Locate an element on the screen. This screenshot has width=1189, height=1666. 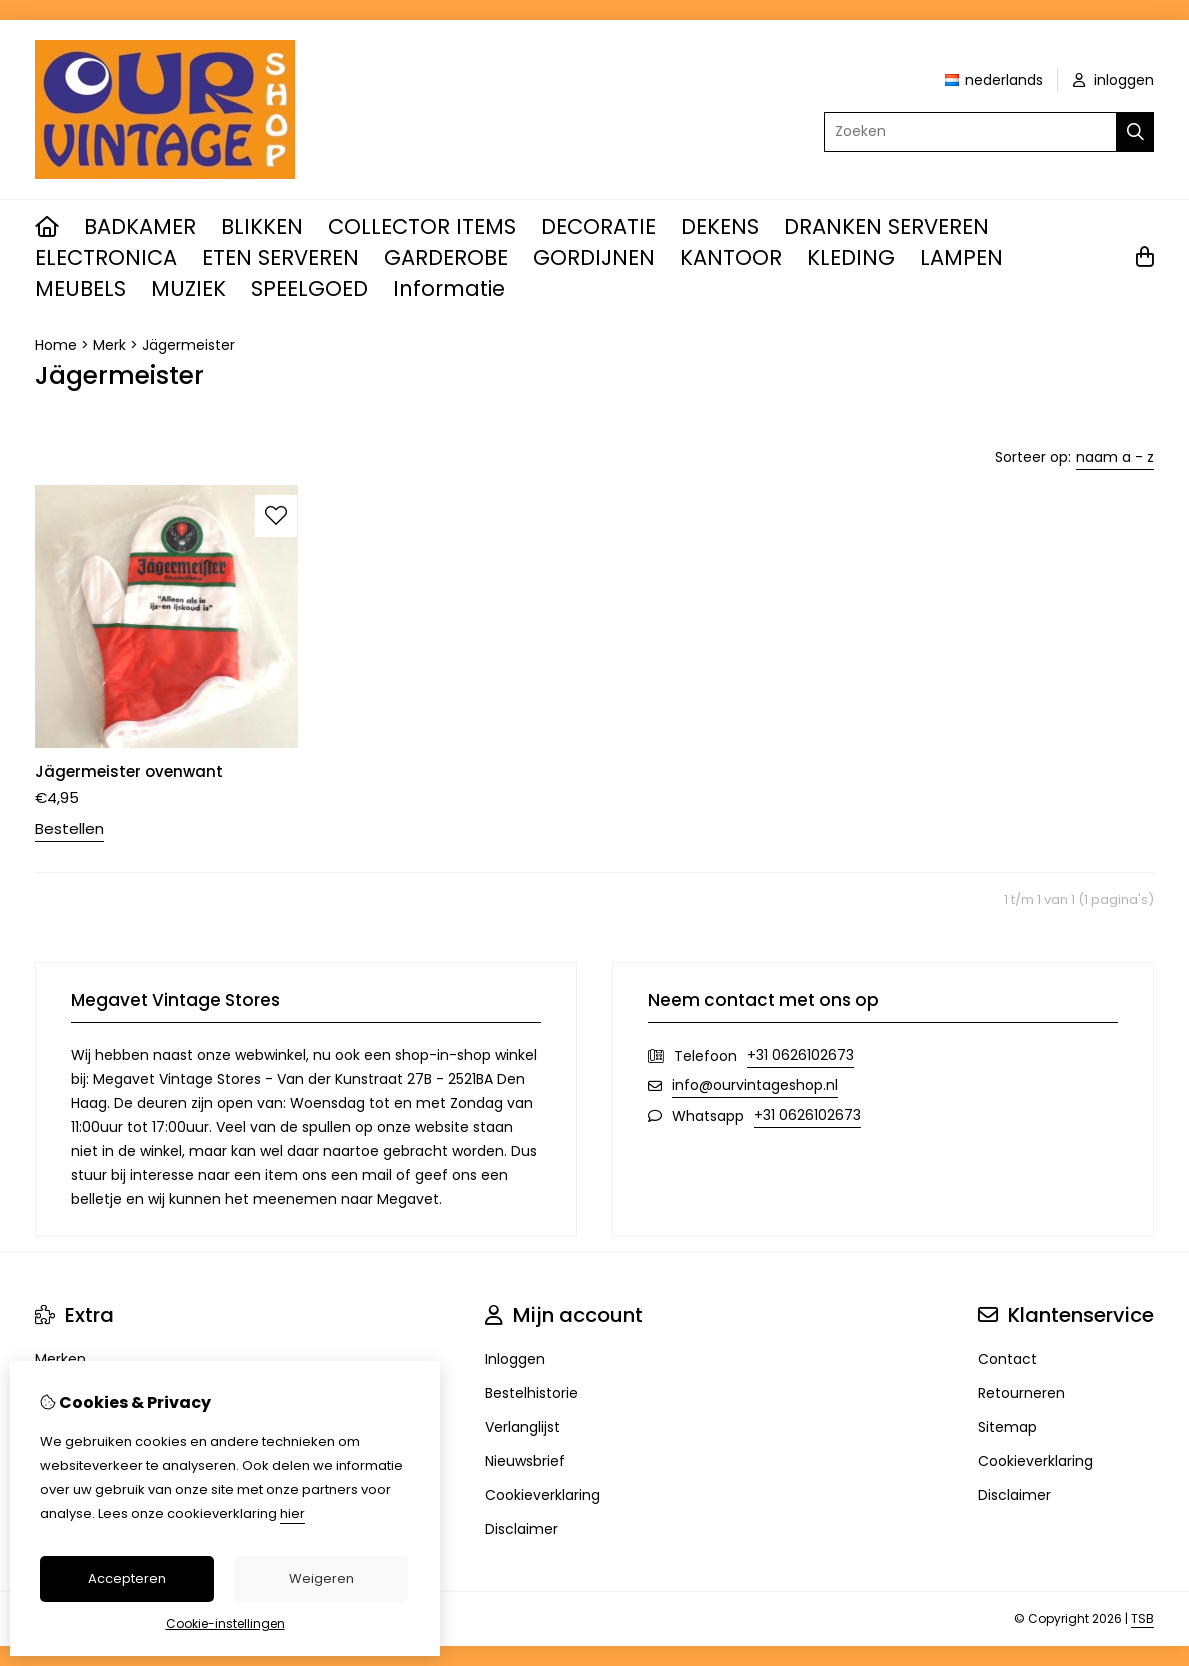
SPEELGOED is located at coordinates (309, 288).